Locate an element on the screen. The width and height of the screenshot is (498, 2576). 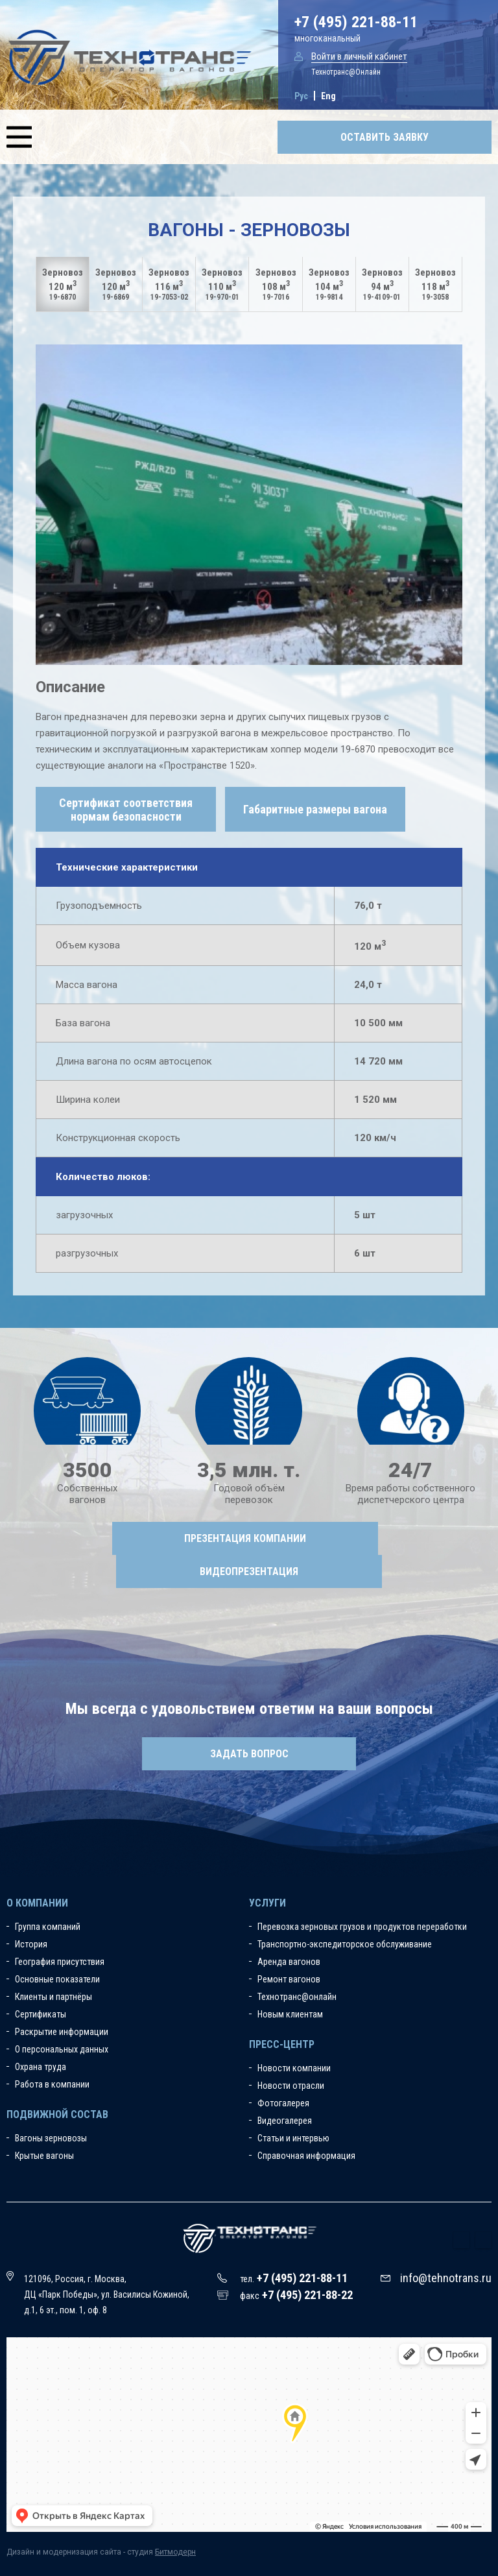
О персональных данных is located at coordinates (61, 2049).